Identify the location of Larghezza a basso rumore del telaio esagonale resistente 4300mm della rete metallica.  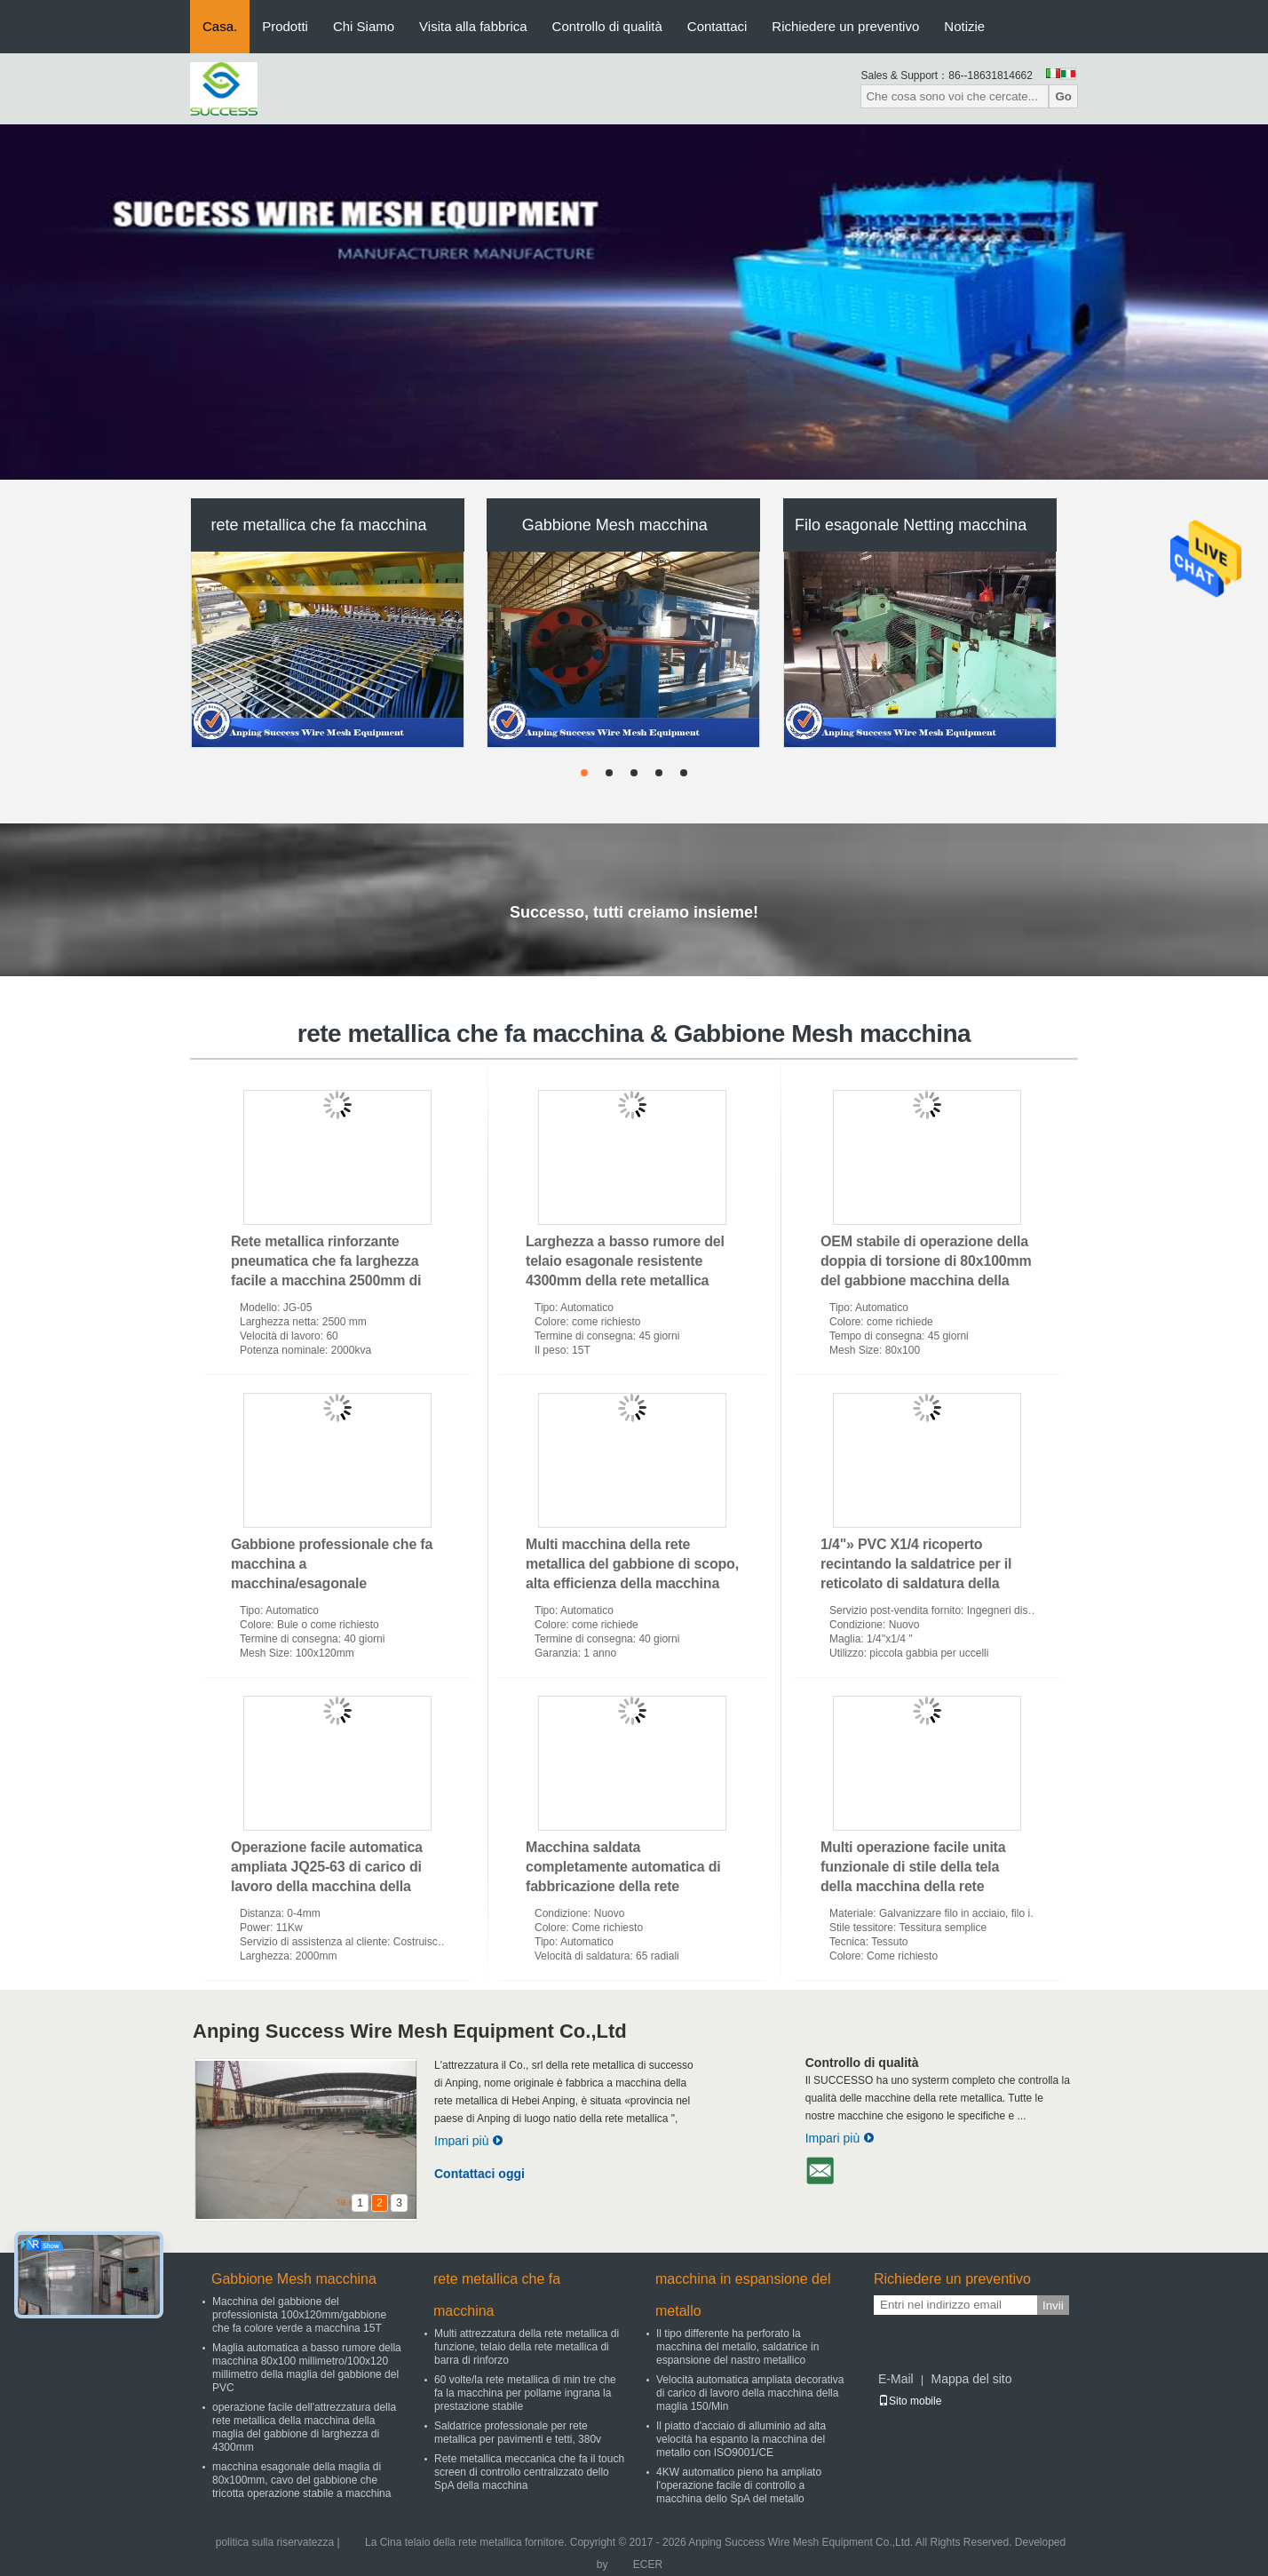
(625, 1261).